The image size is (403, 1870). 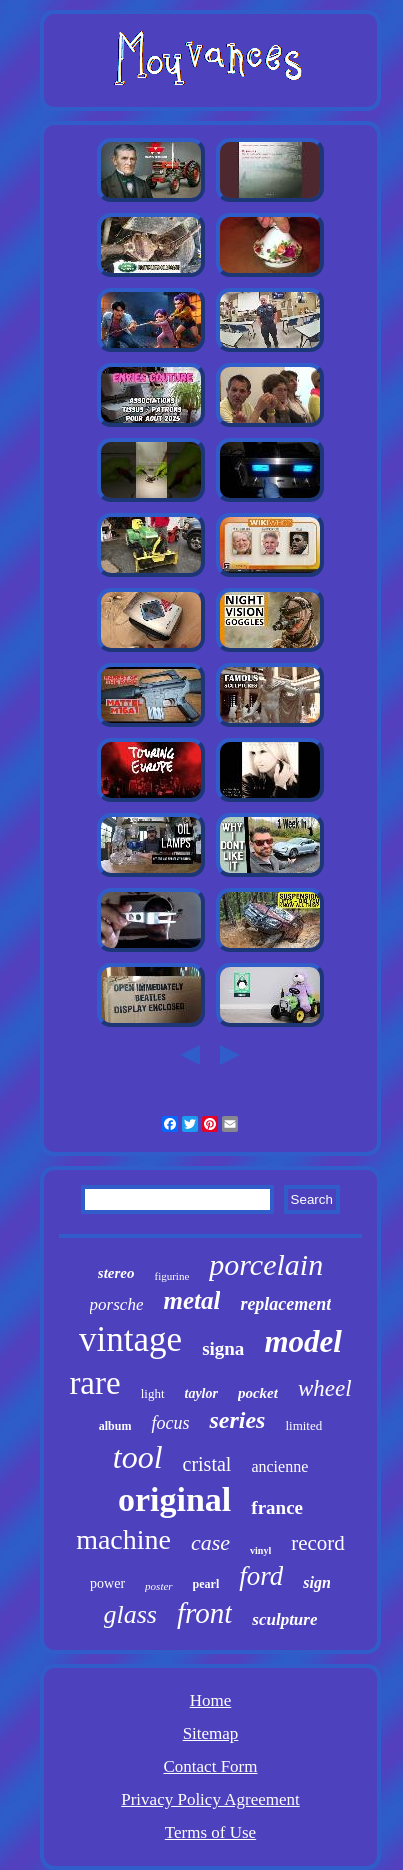 What do you see at coordinates (211, 1700) in the screenshot?
I see `Home` at bounding box center [211, 1700].